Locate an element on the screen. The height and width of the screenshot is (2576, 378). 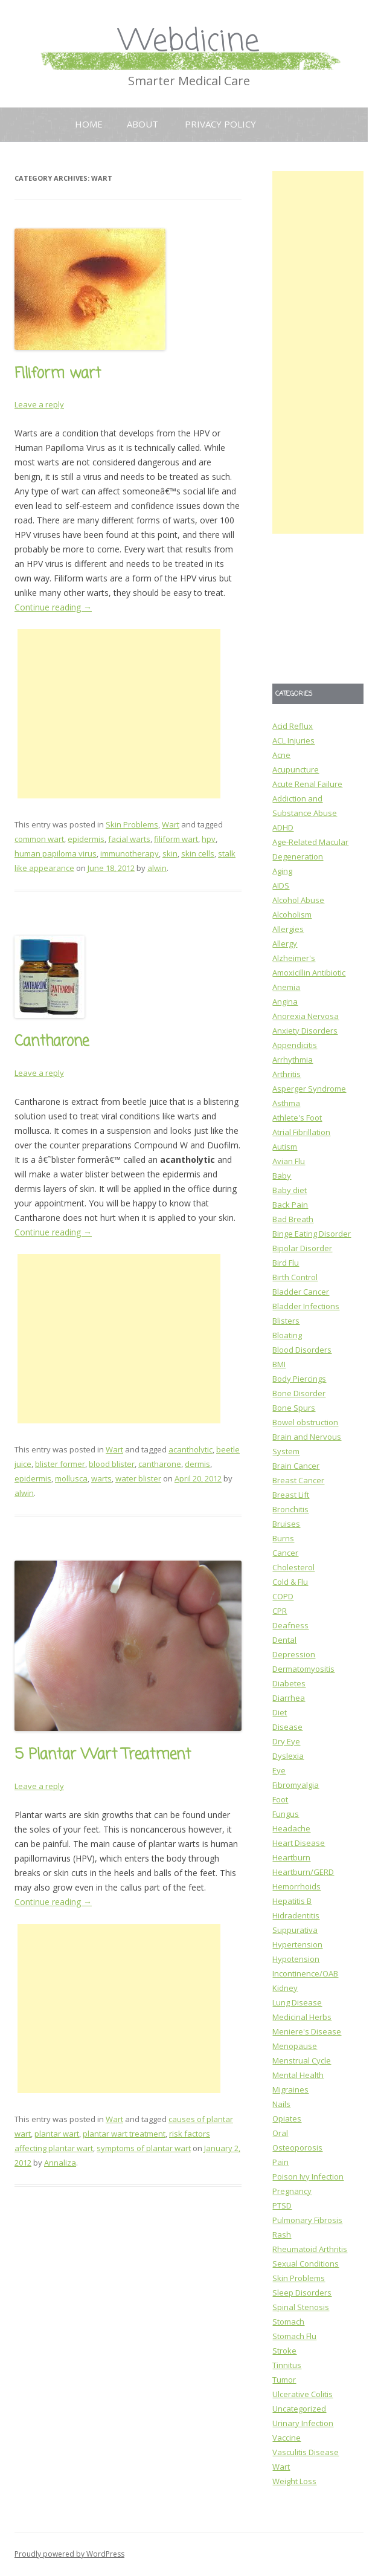
Diet is located at coordinates (279, 1712).